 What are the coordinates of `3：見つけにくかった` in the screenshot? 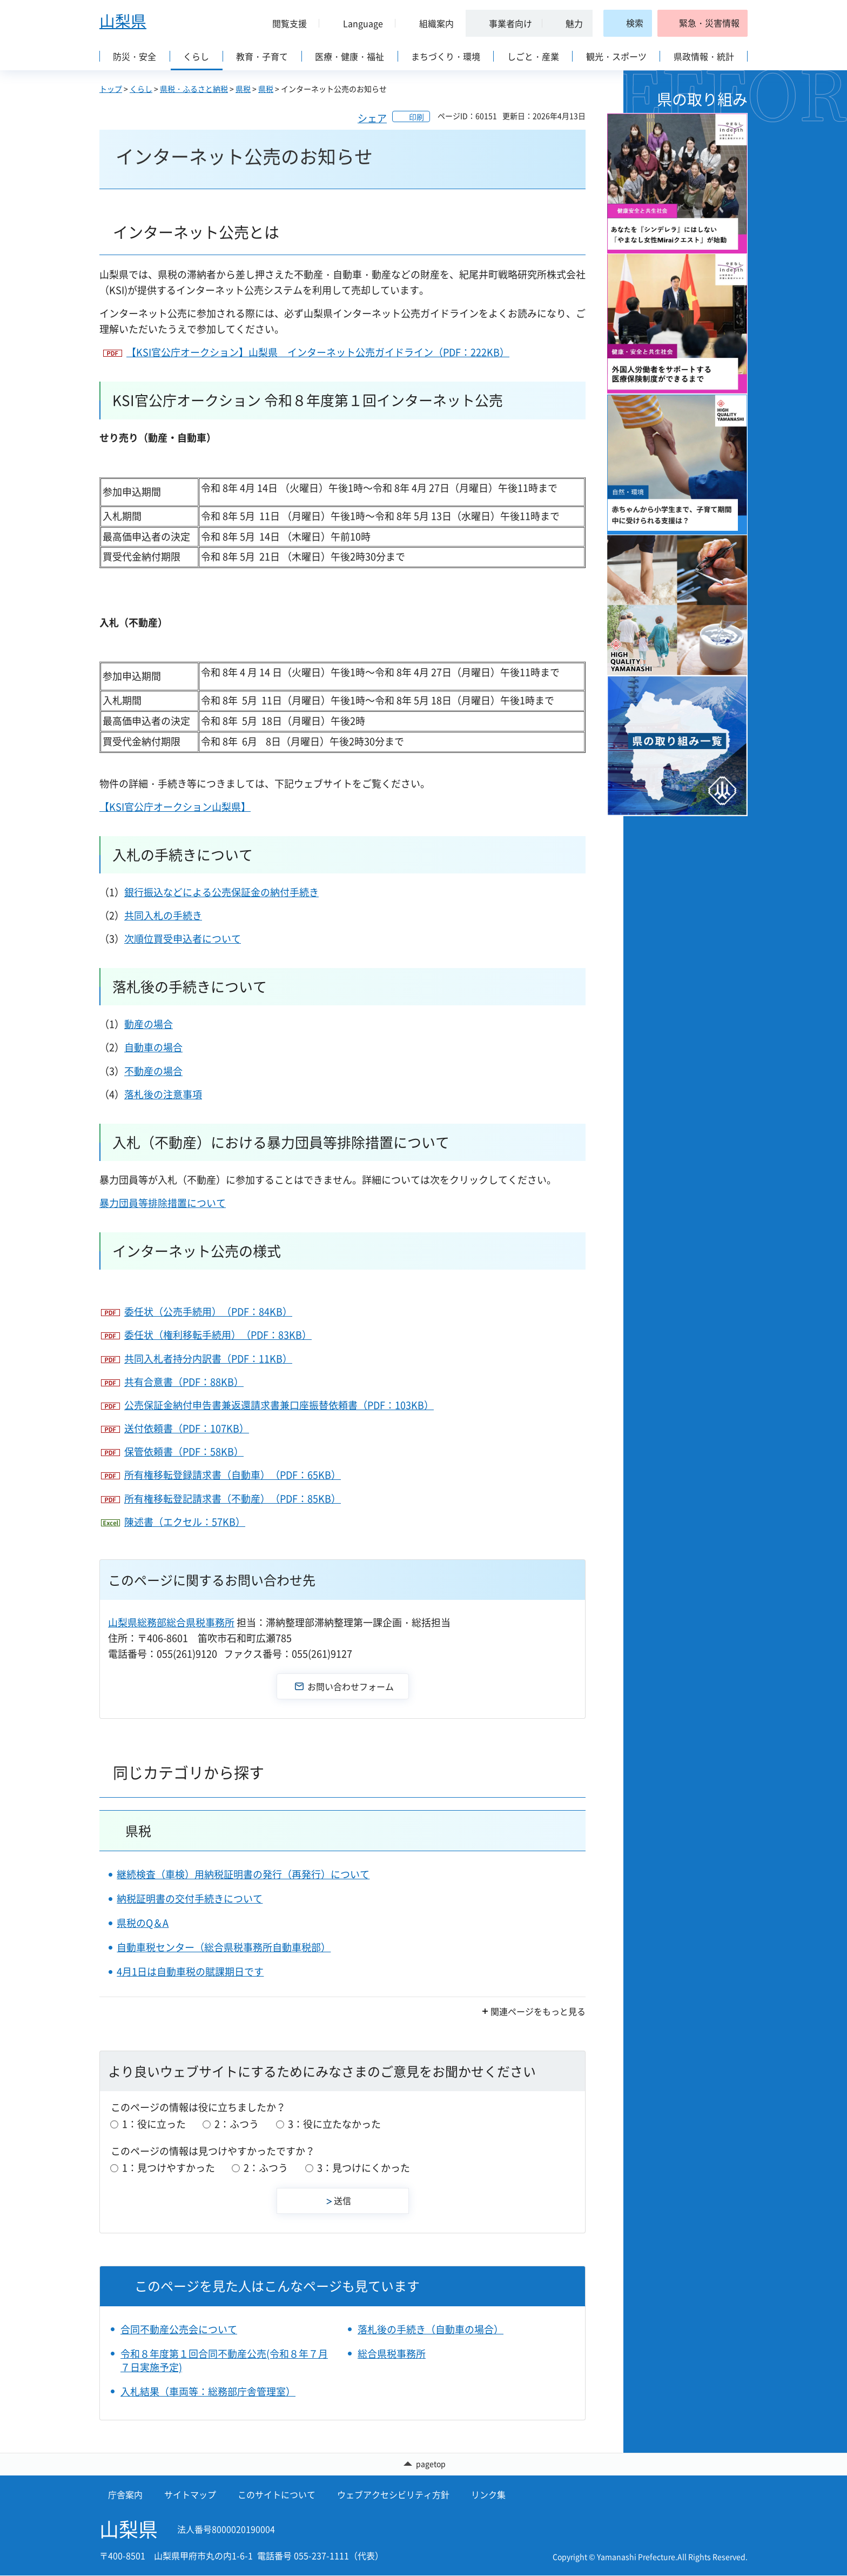 It's located at (363, 2167).